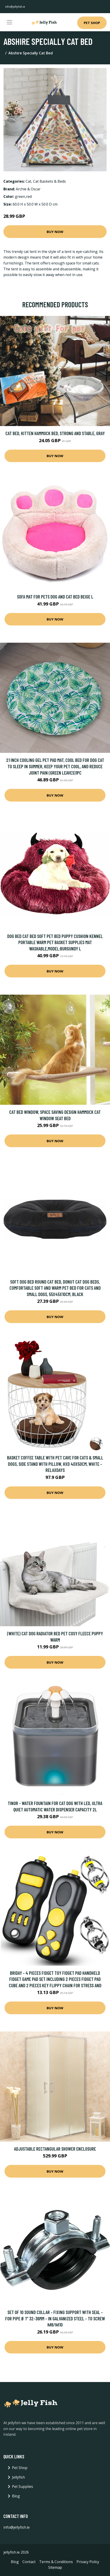 The width and height of the screenshot is (110, 2576). Describe the element at coordinates (55, 596) in the screenshot. I see `Sofa Mat For Pets Dog And Cat Bed Beige l` at that location.